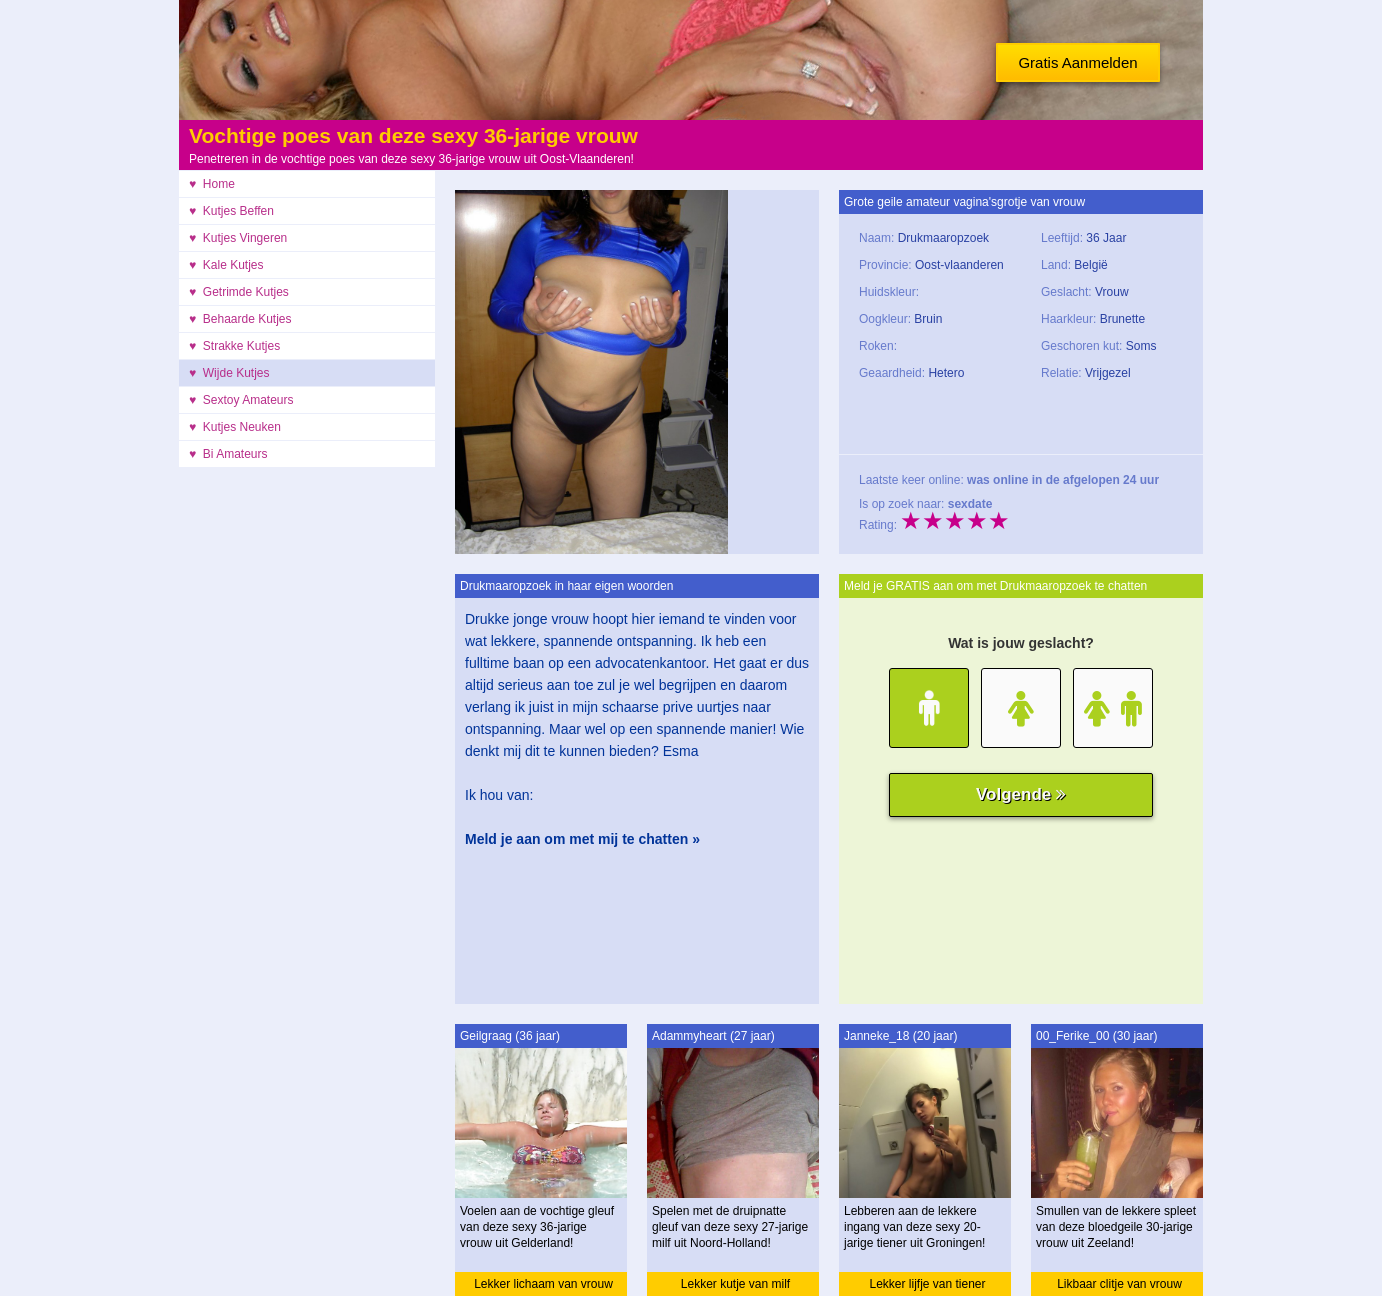 The height and width of the screenshot is (1296, 1382). What do you see at coordinates (1077, 62) in the screenshot?
I see `Gratis Aanmelden` at bounding box center [1077, 62].